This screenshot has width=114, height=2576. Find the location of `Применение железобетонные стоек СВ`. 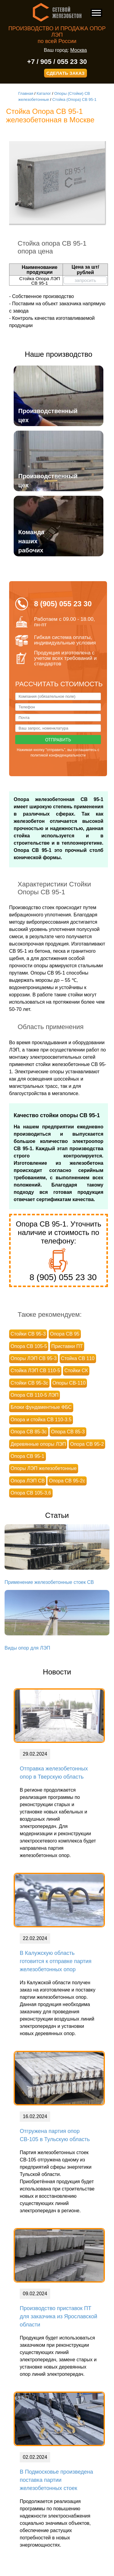

Применение железобетонные стоек СВ is located at coordinates (49, 1582).